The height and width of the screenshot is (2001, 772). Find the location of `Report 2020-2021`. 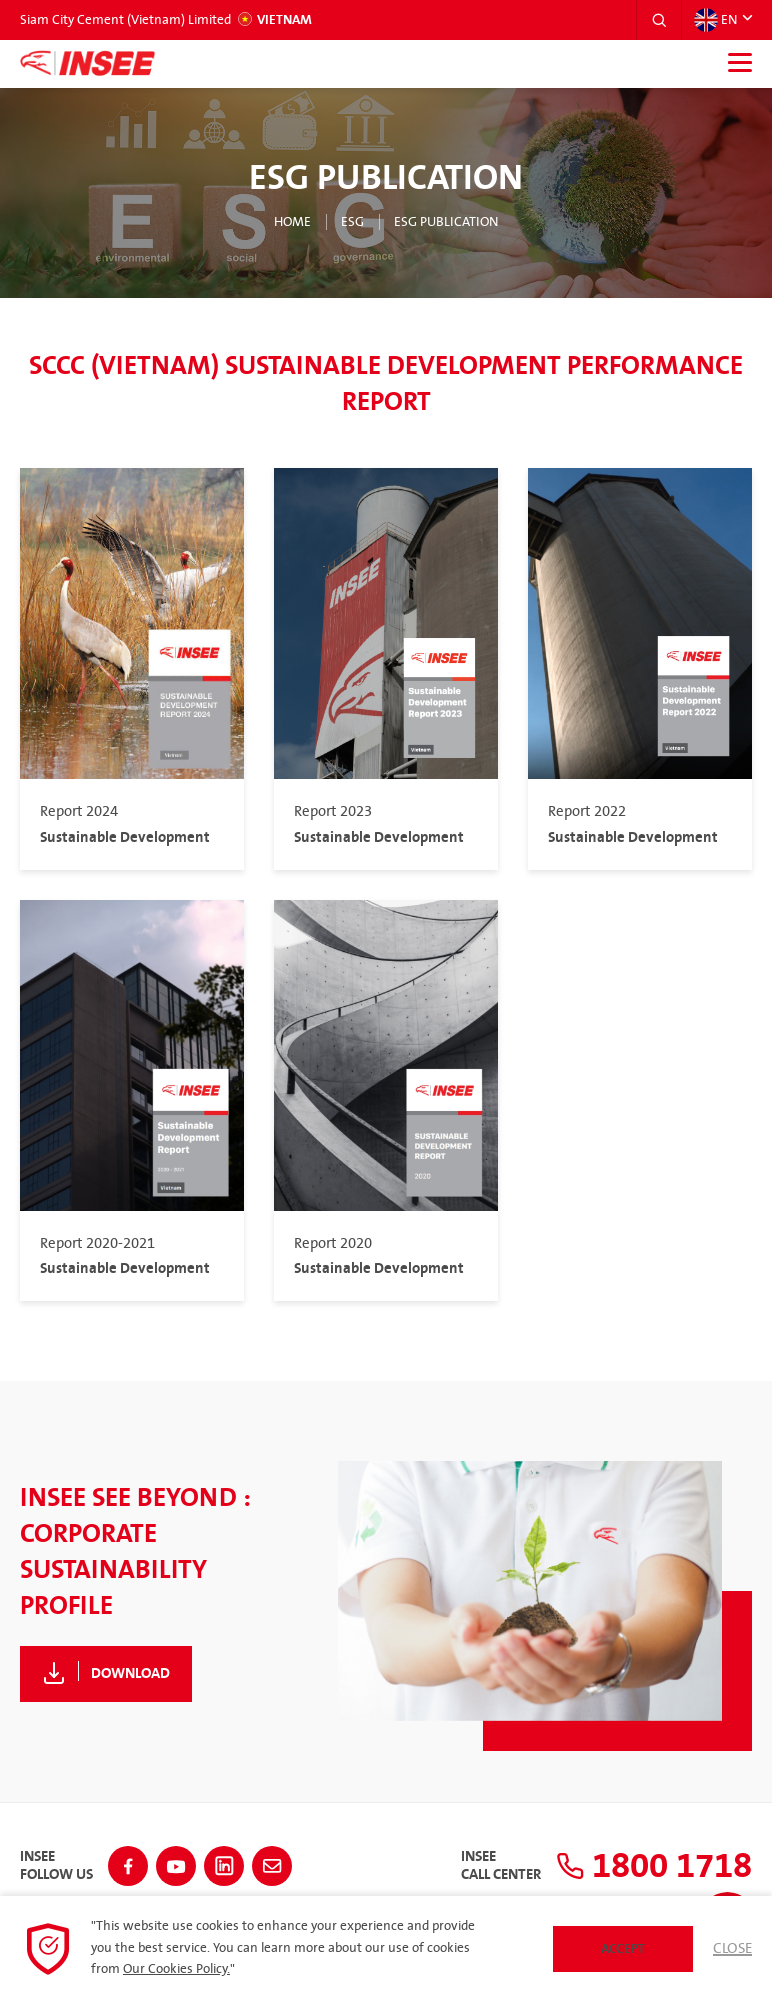

Report 2020-2021 is located at coordinates (97, 1244).